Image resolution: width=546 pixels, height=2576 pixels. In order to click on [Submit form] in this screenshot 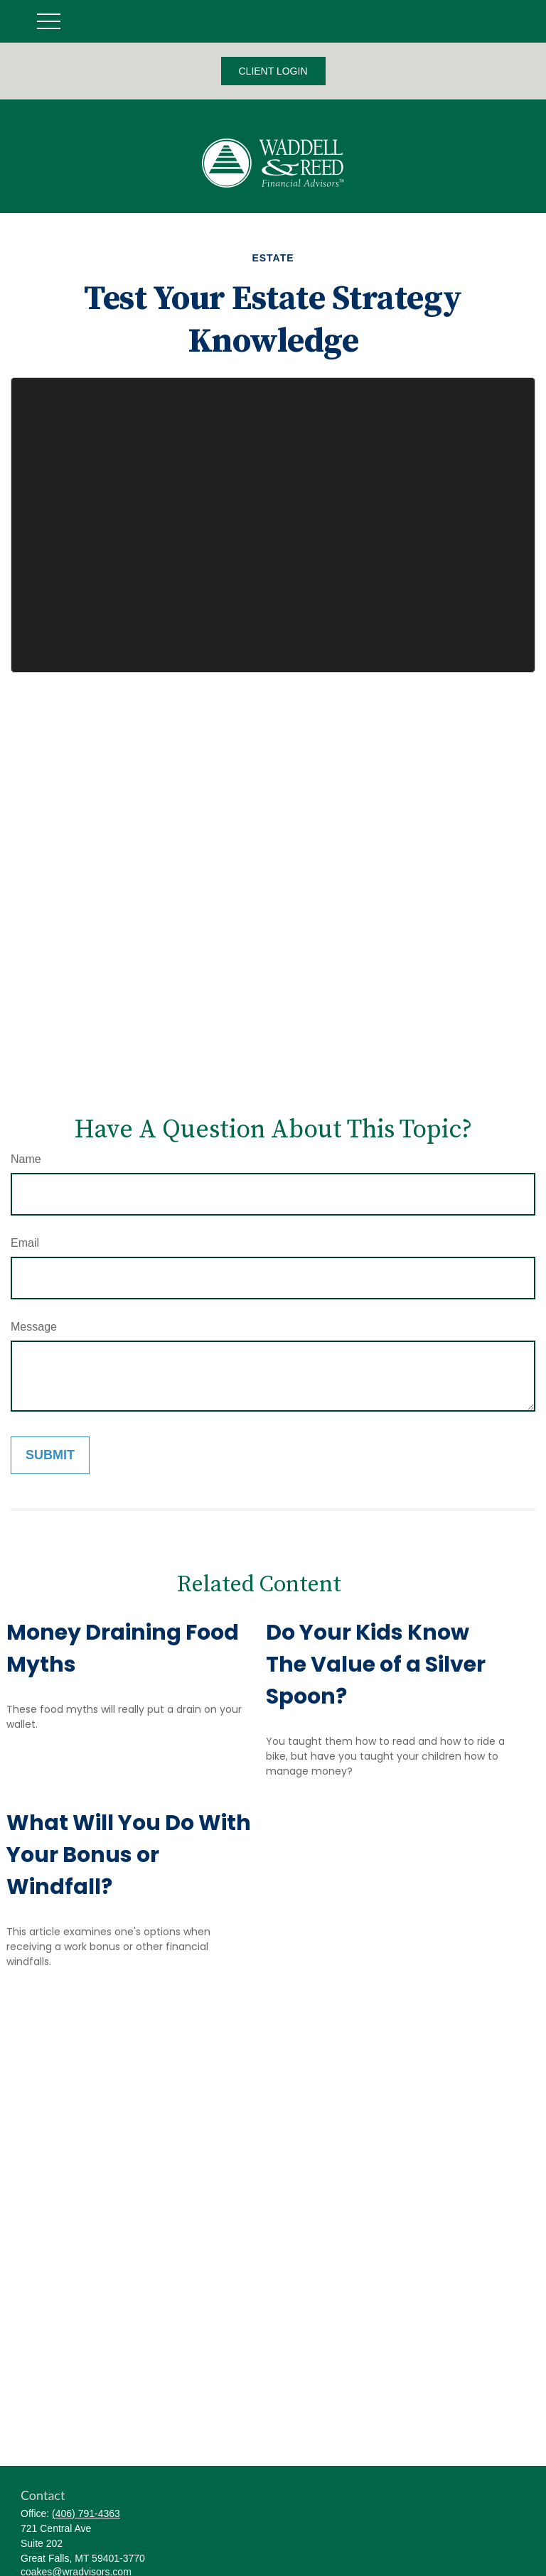, I will do `click(50, 1455)`.